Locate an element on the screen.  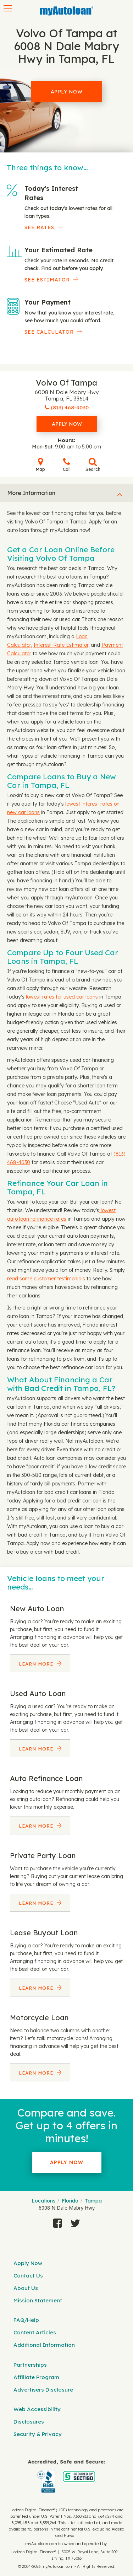
Learn More is located at coordinates (37, 1664).